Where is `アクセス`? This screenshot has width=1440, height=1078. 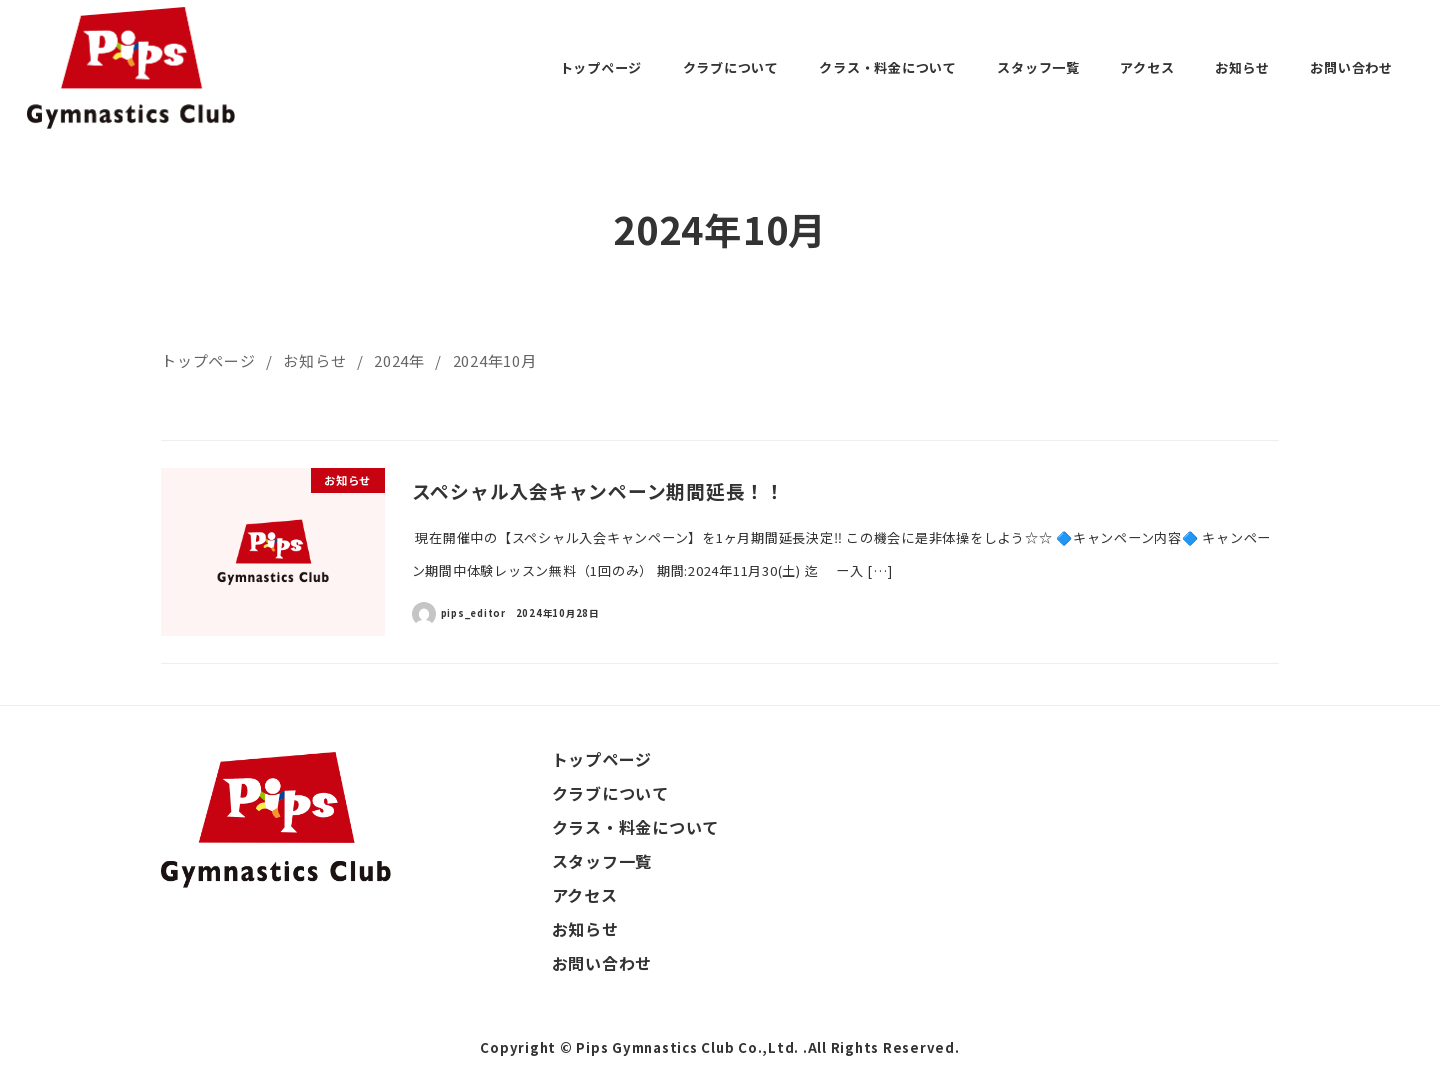 アクセス is located at coordinates (585, 895).